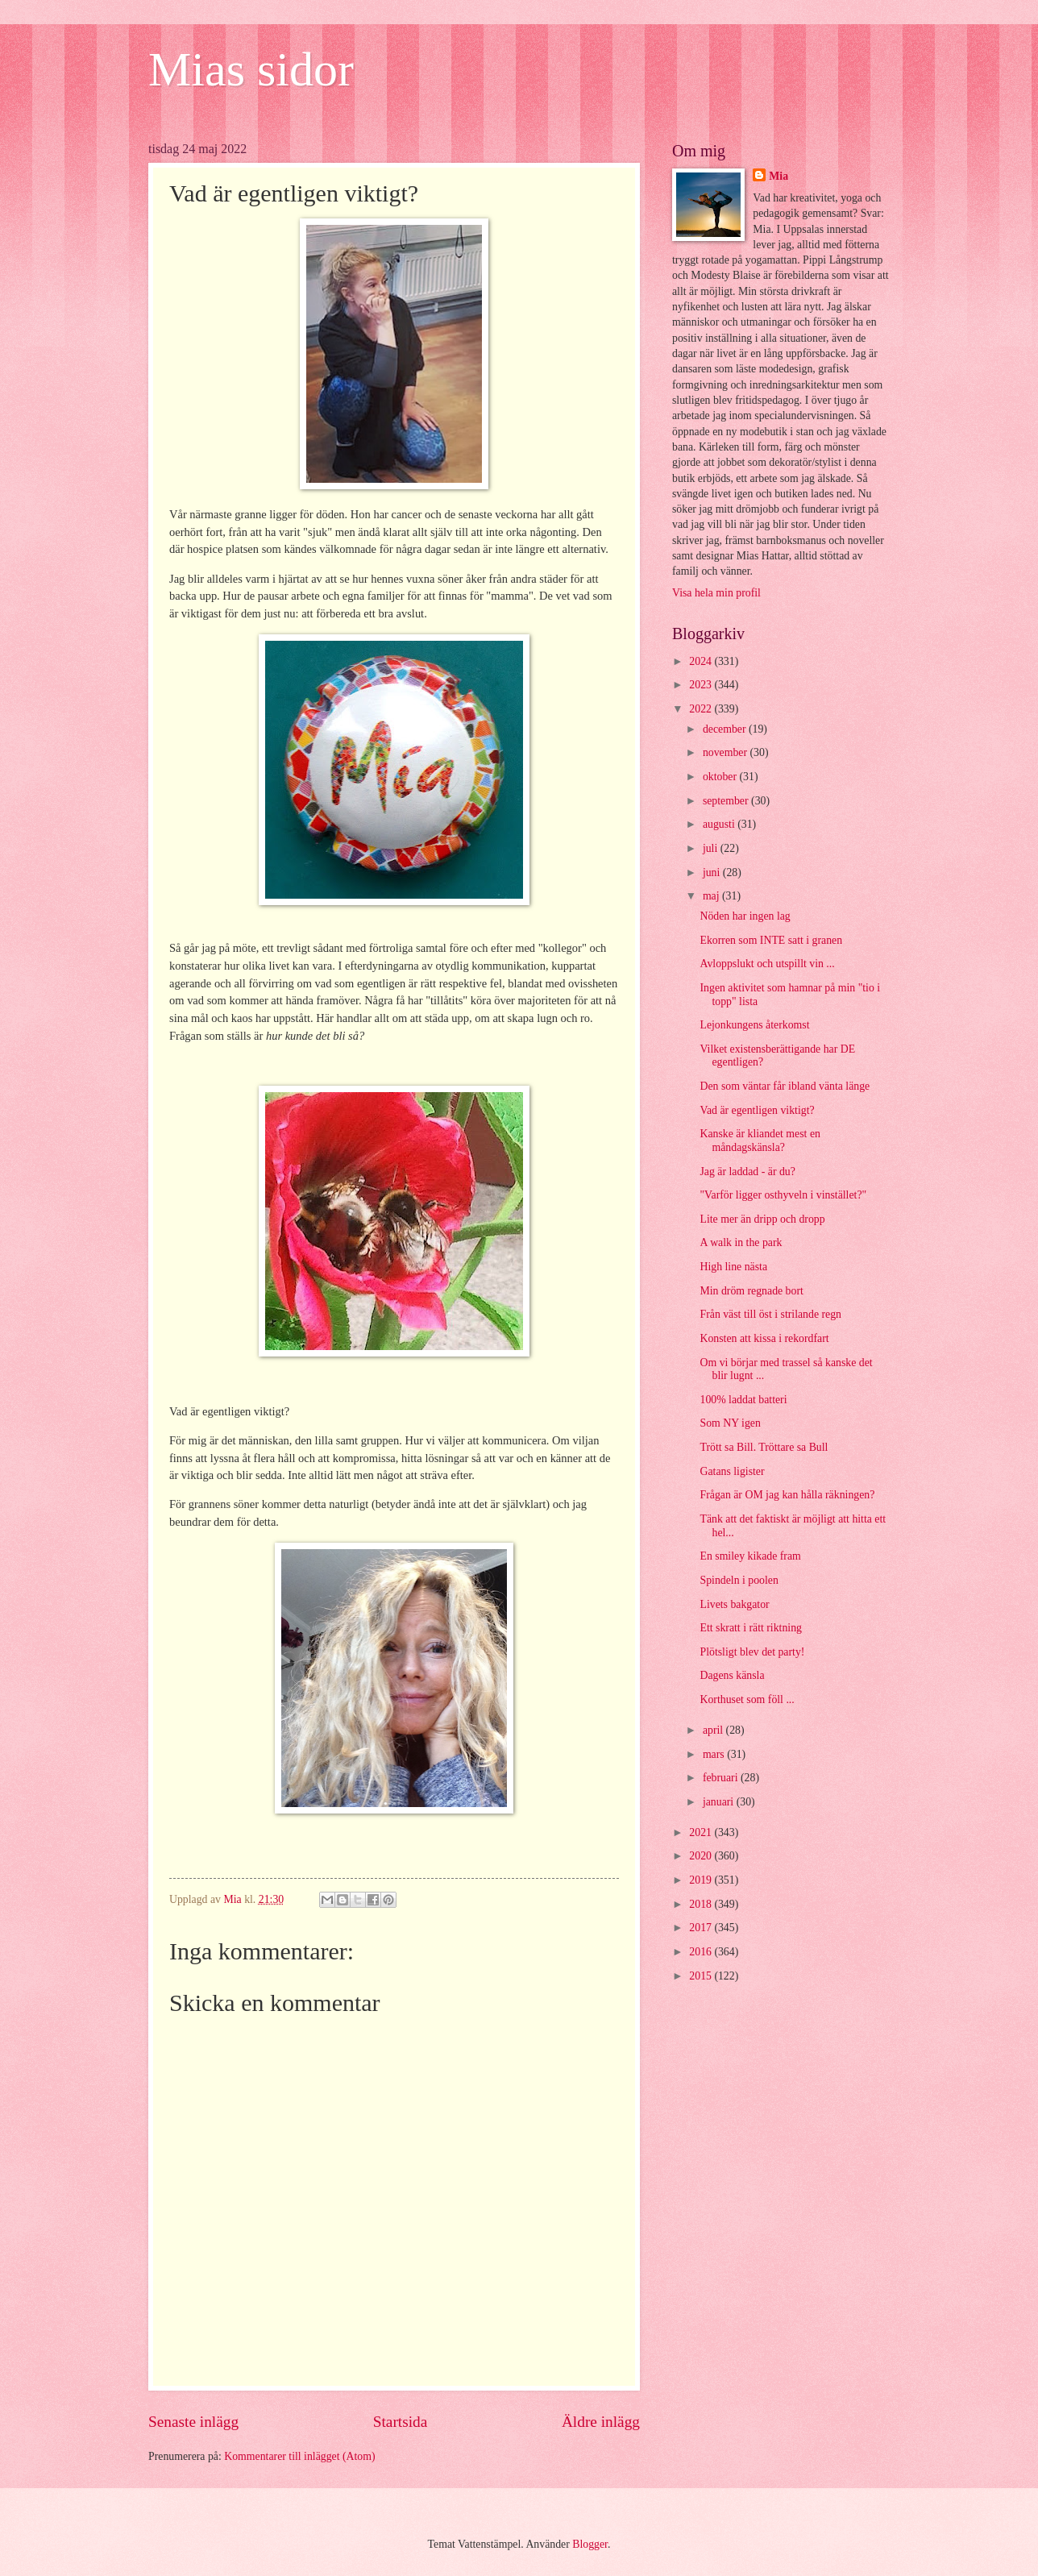 The height and width of the screenshot is (2576, 1038). What do you see at coordinates (701, 1856) in the screenshot?
I see `2020` at bounding box center [701, 1856].